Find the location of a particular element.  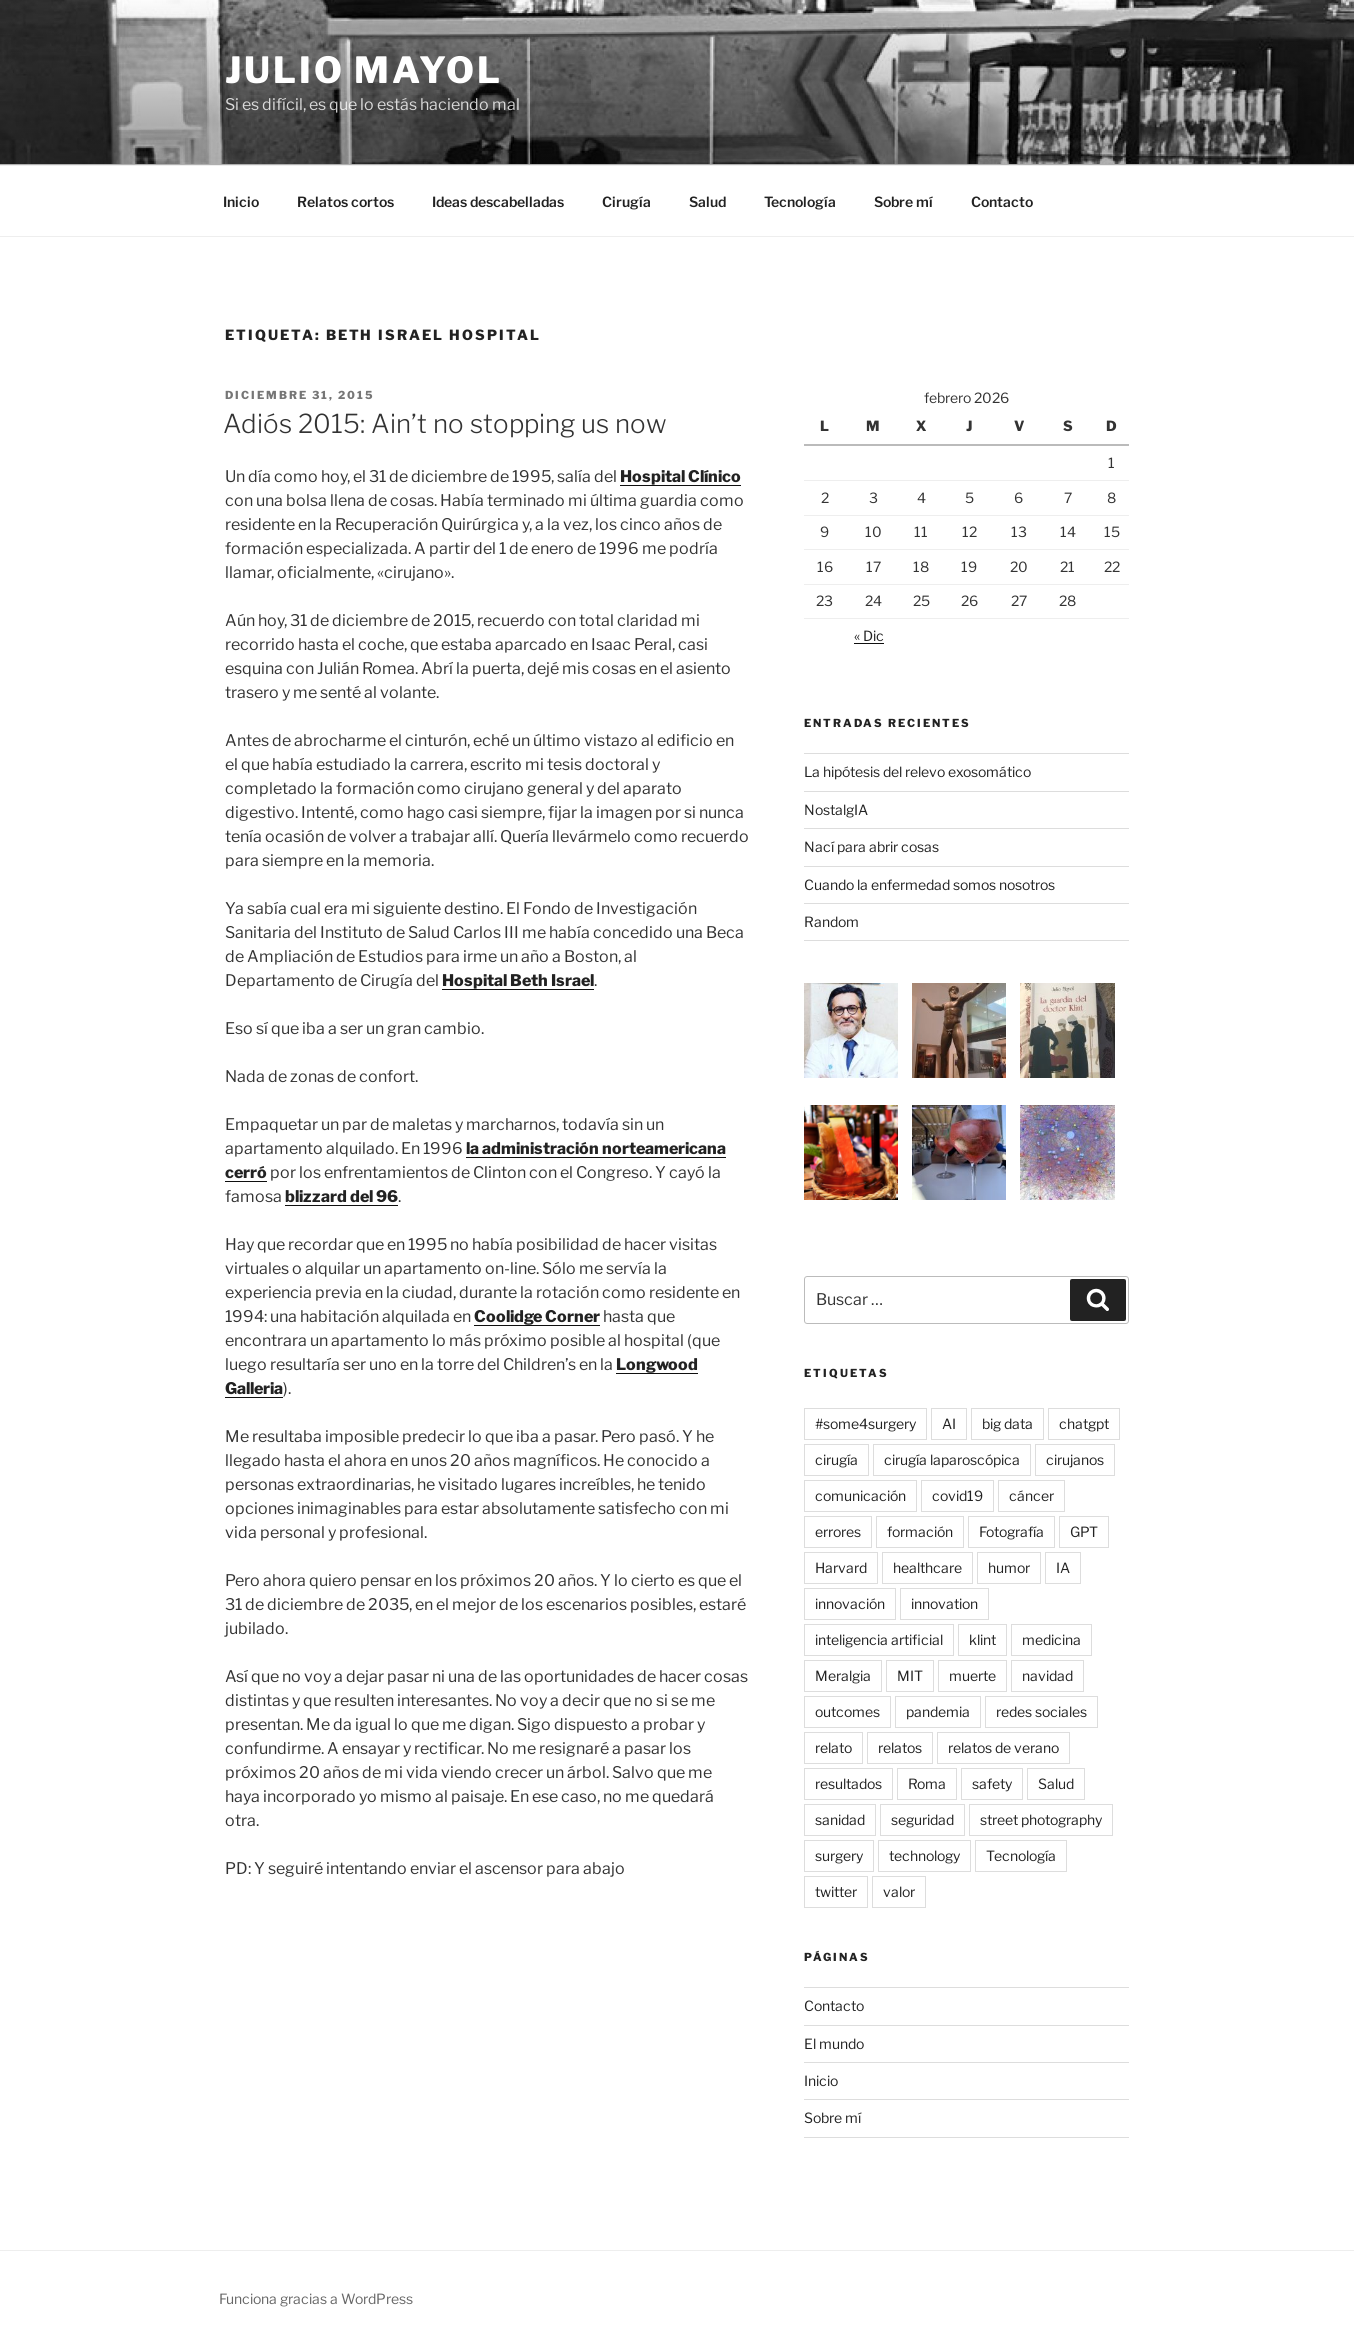

chatgpt is located at coordinates (1084, 1423).